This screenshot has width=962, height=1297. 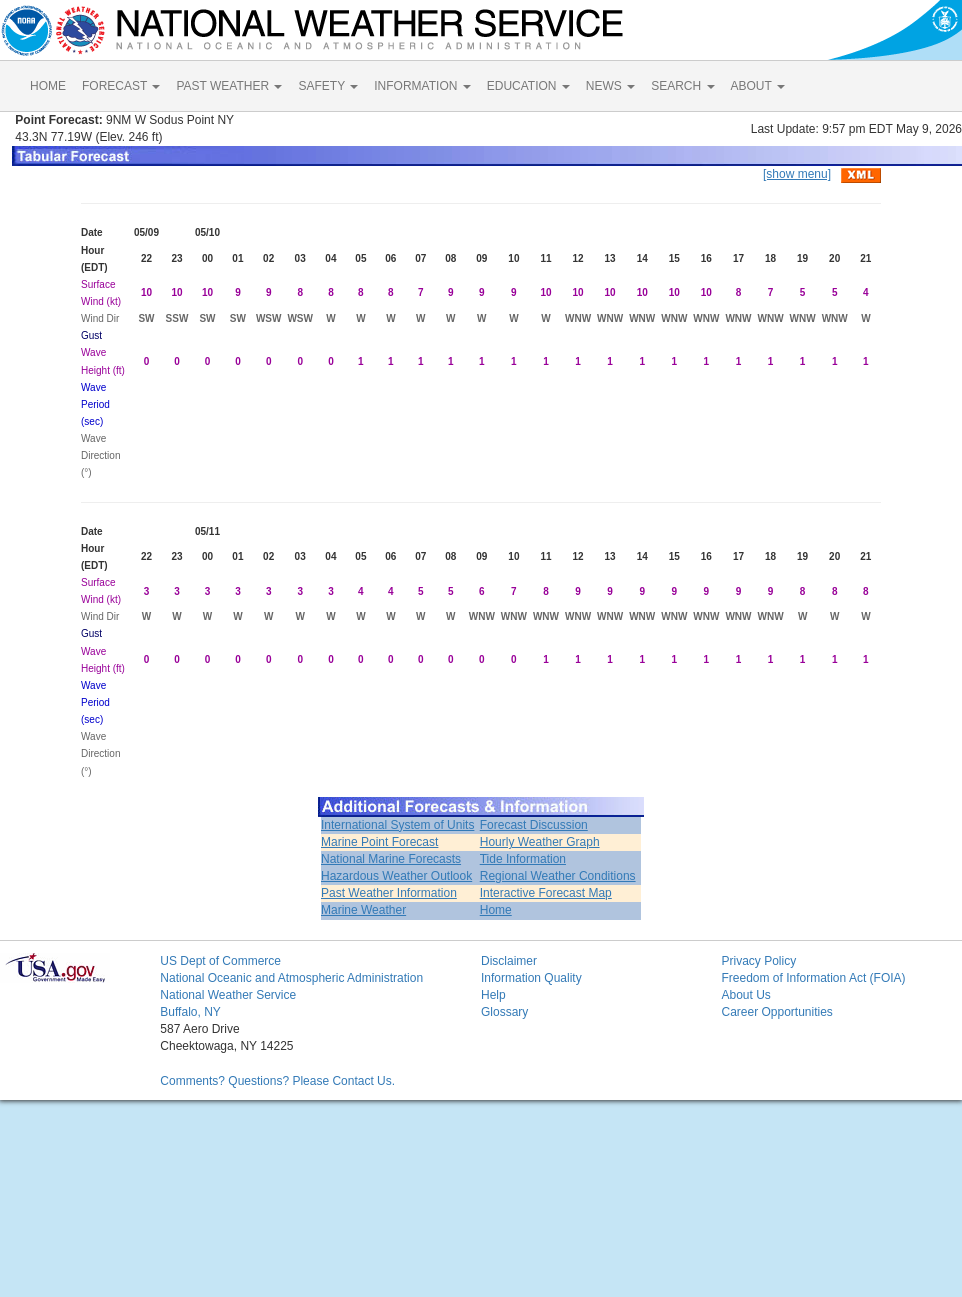 I want to click on NEWS, so click(x=610, y=86).